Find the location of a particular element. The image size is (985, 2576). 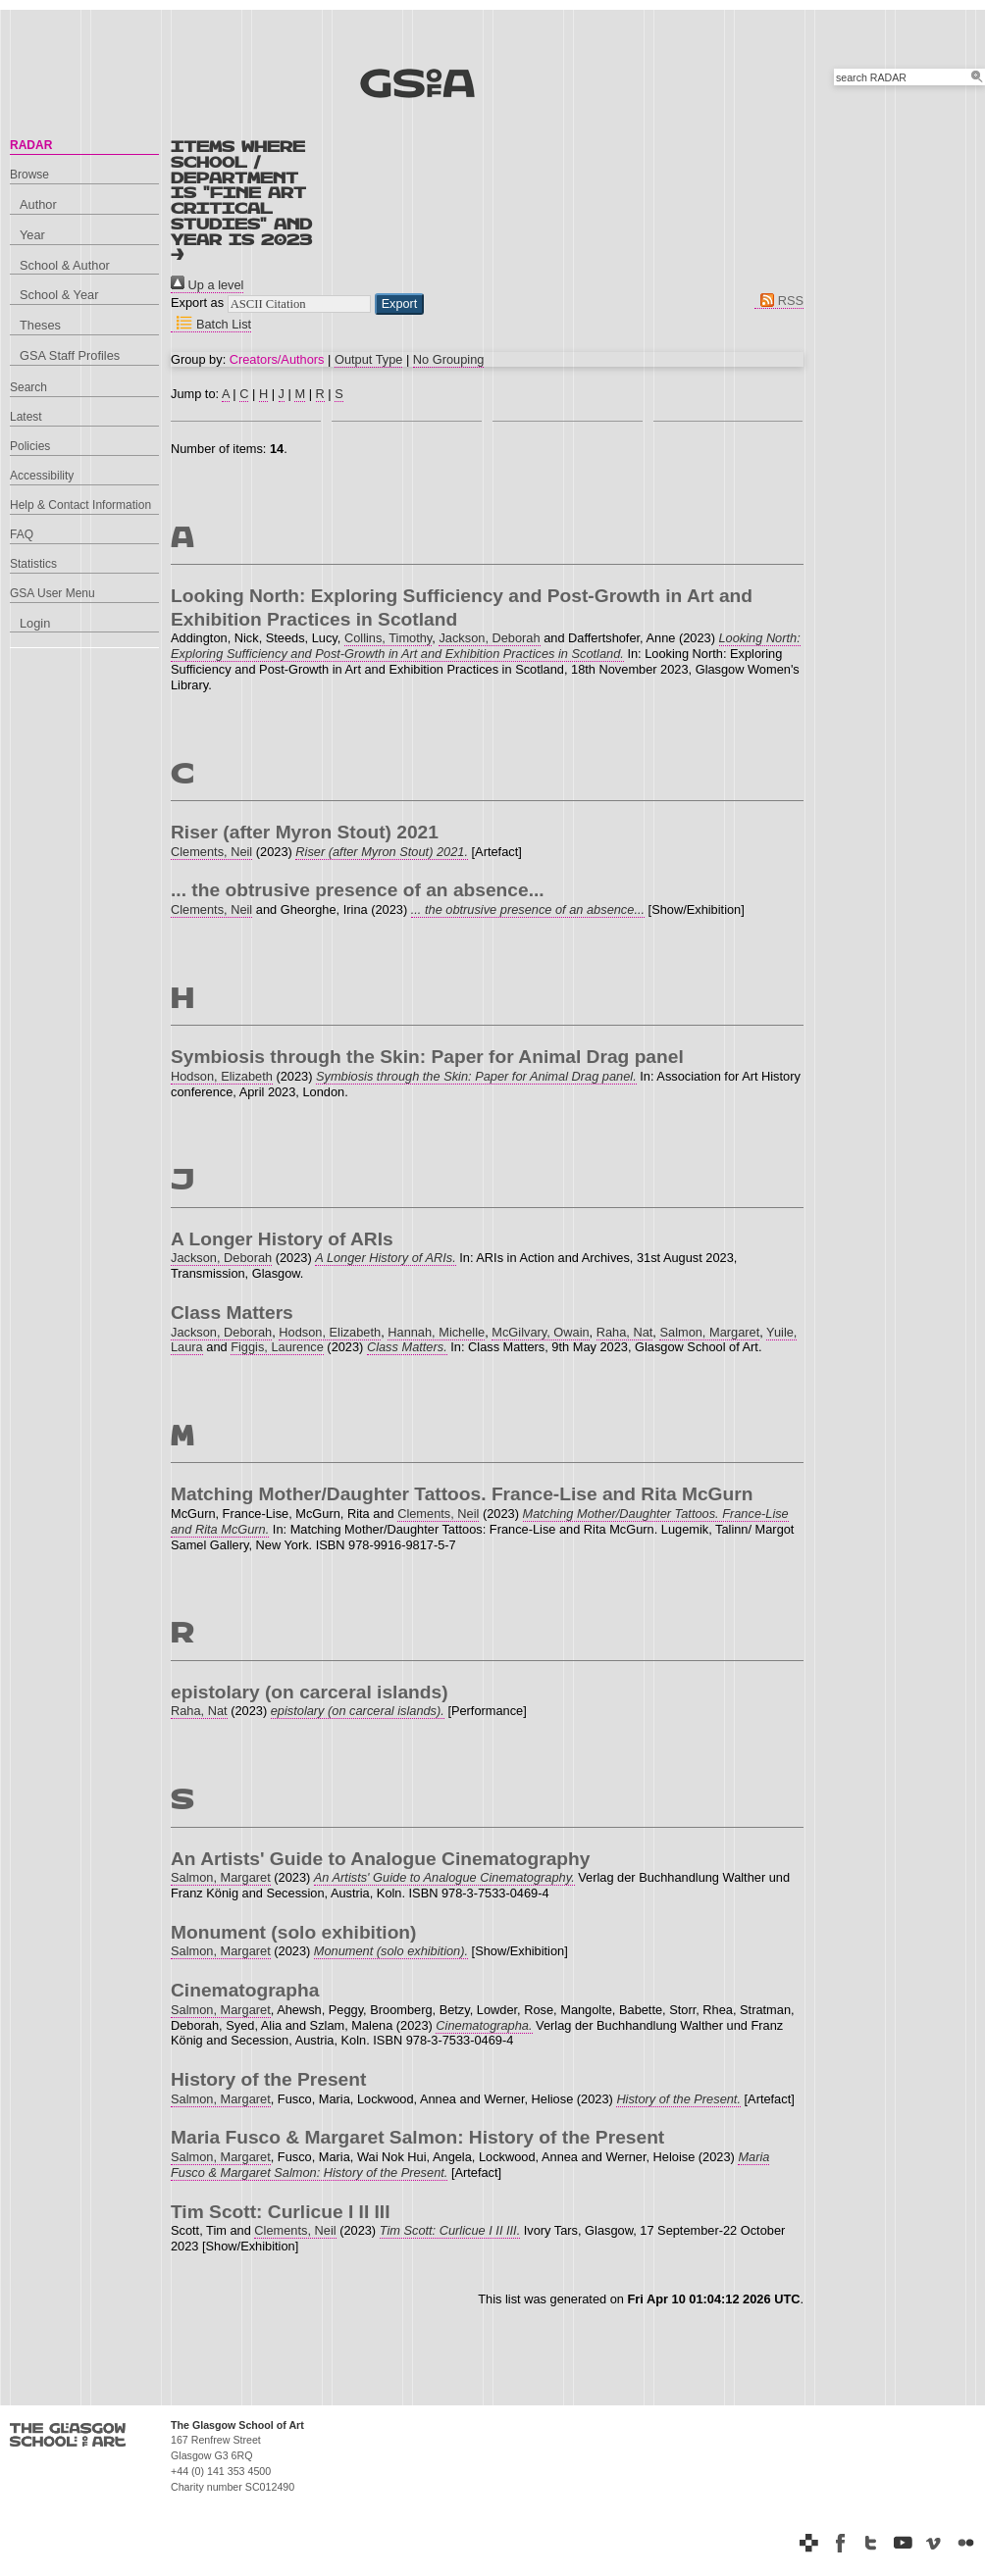

Policies is located at coordinates (30, 446).